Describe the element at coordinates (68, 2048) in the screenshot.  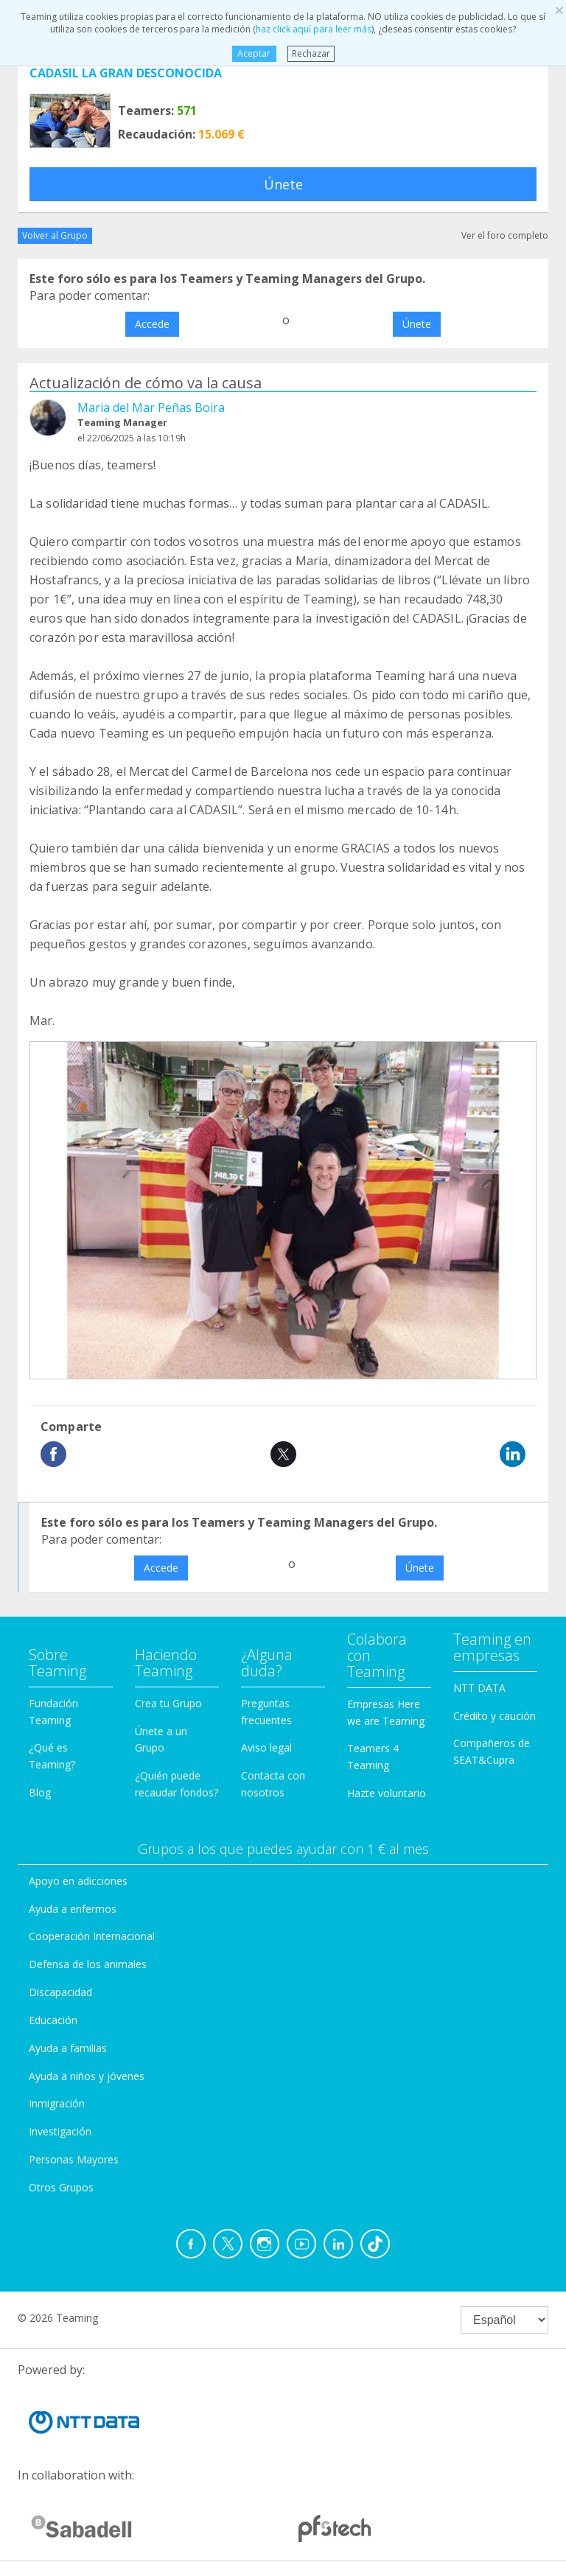
I see `Ayuda a familias` at that location.